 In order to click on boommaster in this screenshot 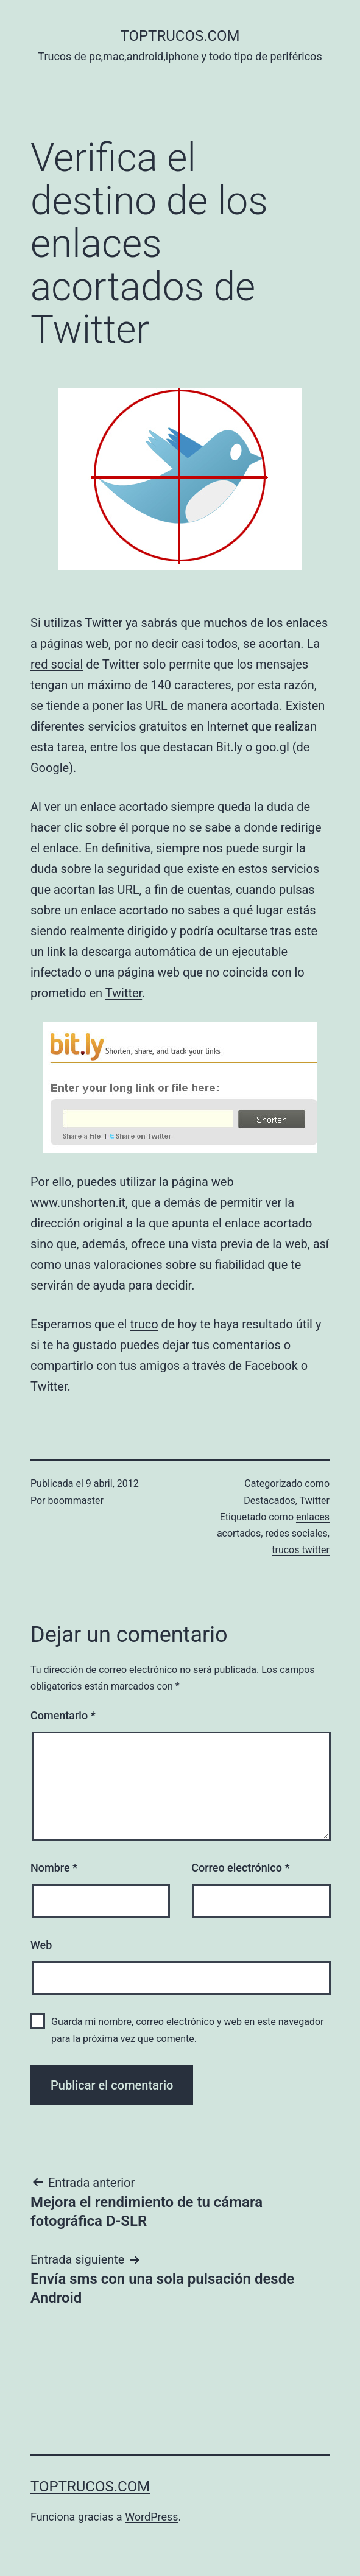, I will do `click(76, 1500)`.